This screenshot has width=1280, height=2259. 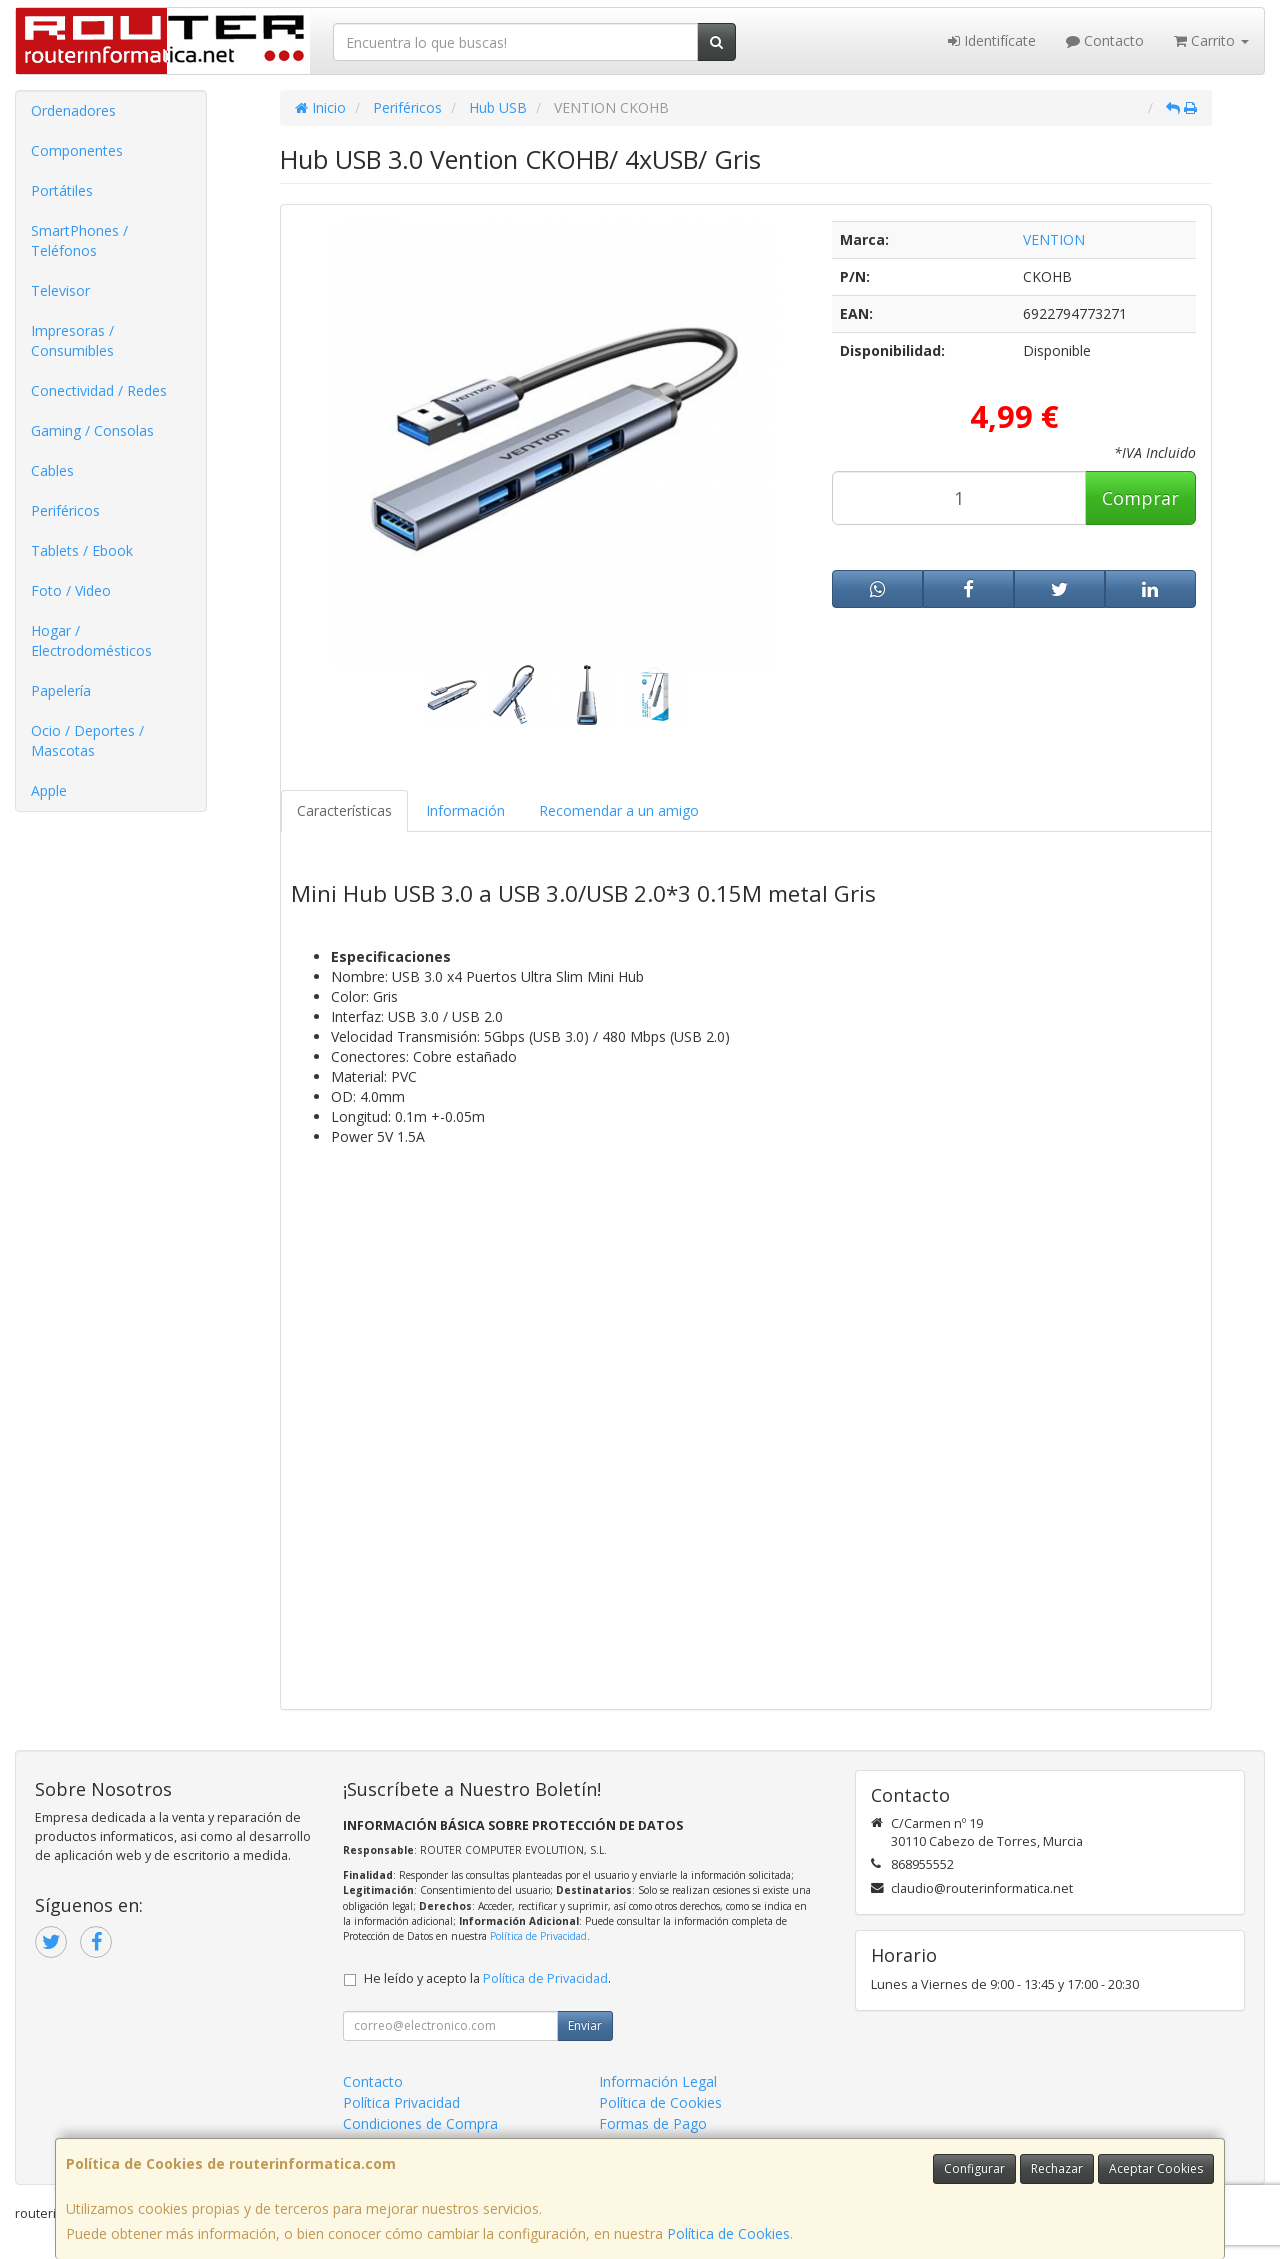 I want to click on Gaming / Consolas, so click(x=92, y=430).